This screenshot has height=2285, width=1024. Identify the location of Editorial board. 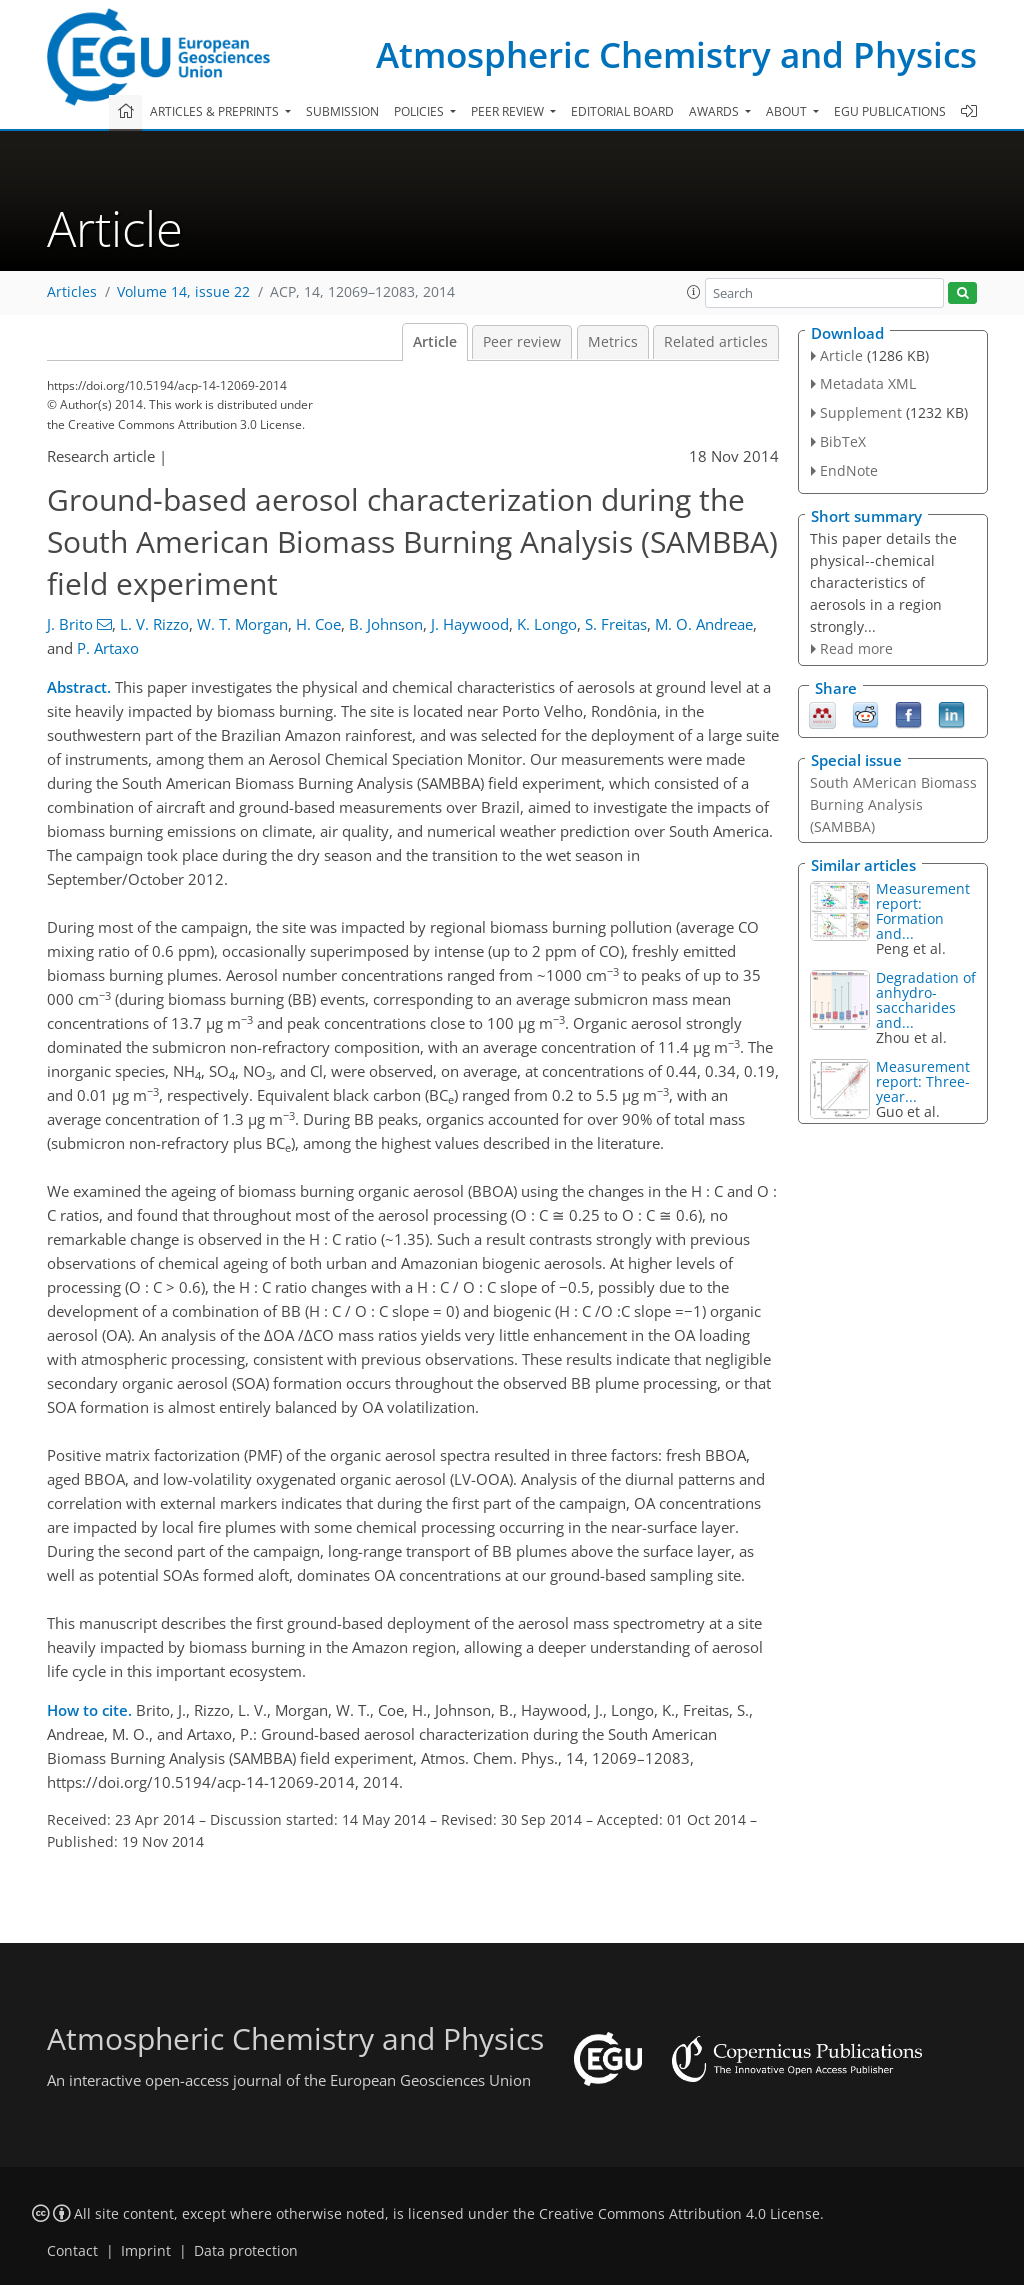
(622, 111).